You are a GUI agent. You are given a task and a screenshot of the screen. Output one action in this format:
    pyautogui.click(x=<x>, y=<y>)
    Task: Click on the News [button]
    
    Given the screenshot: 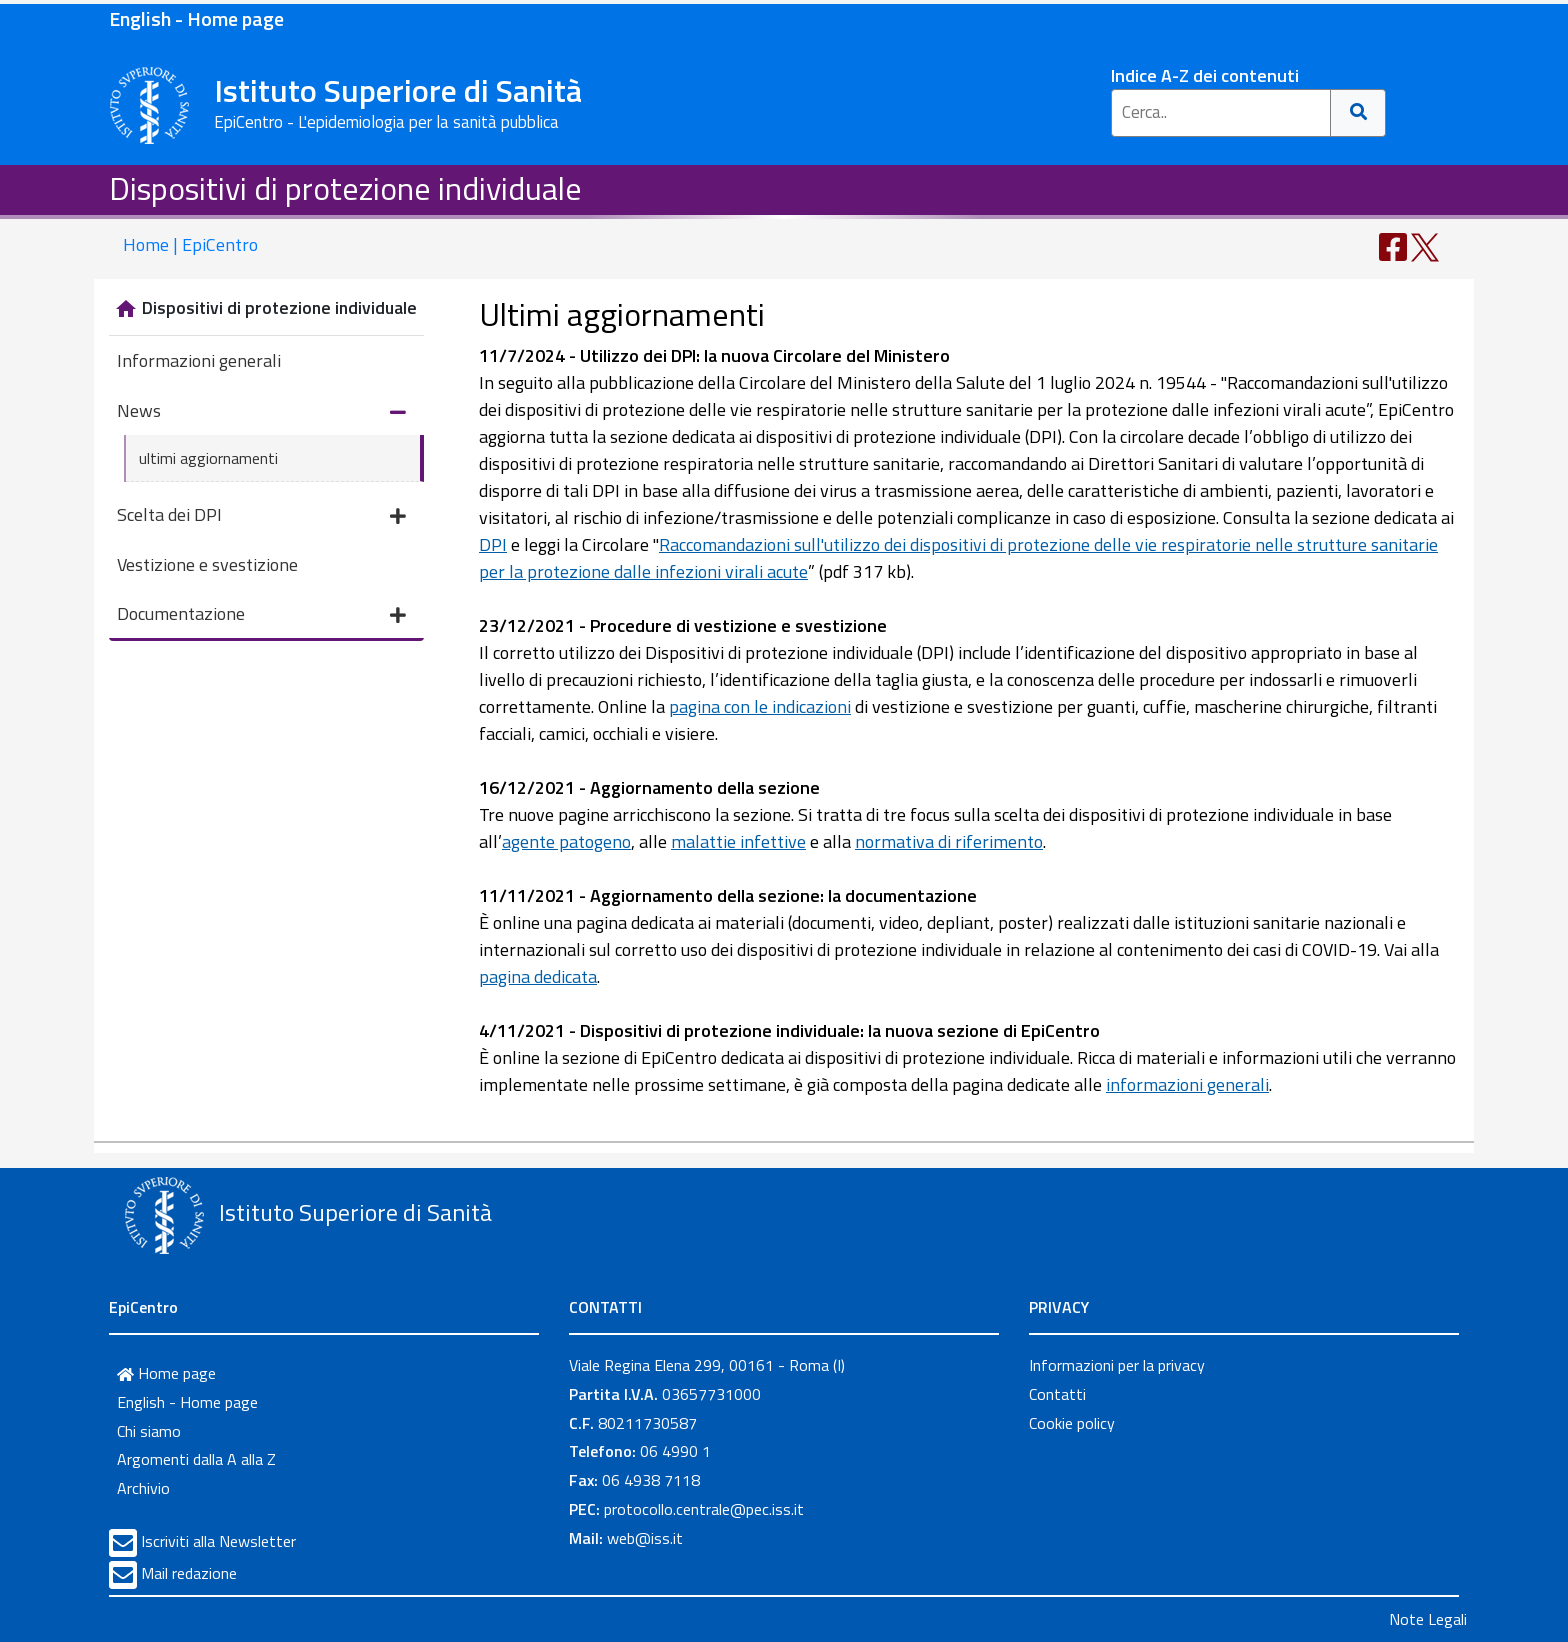 What is the action you would take?
    pyautogui.click(x=261, y=412)
    